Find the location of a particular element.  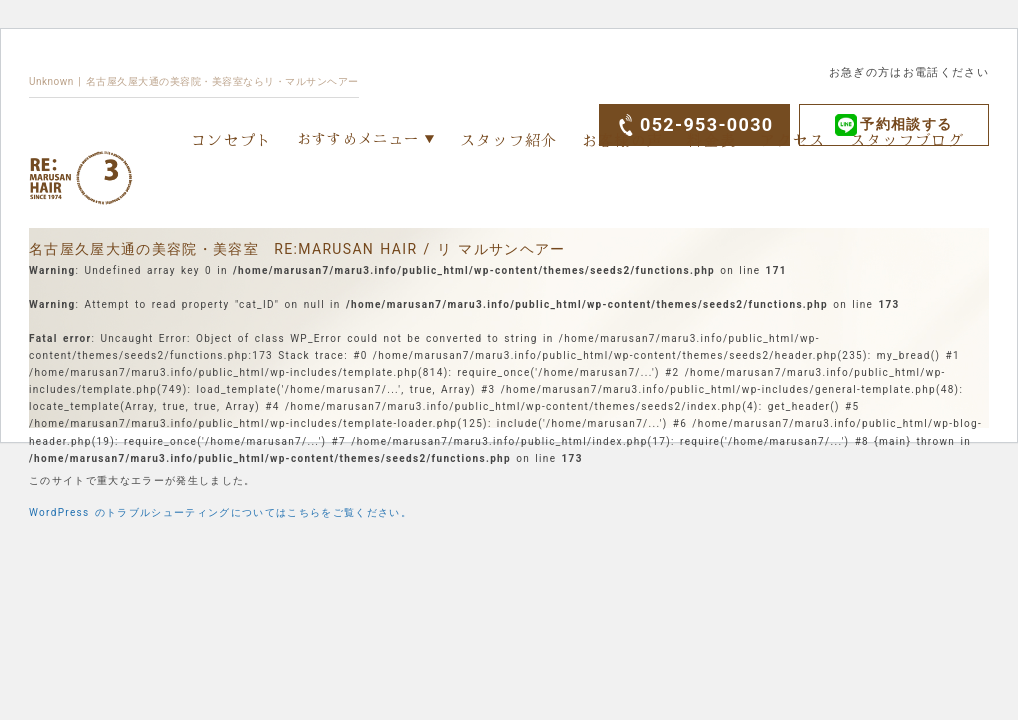

スタッフブログ is located at coordinates (907, 139).